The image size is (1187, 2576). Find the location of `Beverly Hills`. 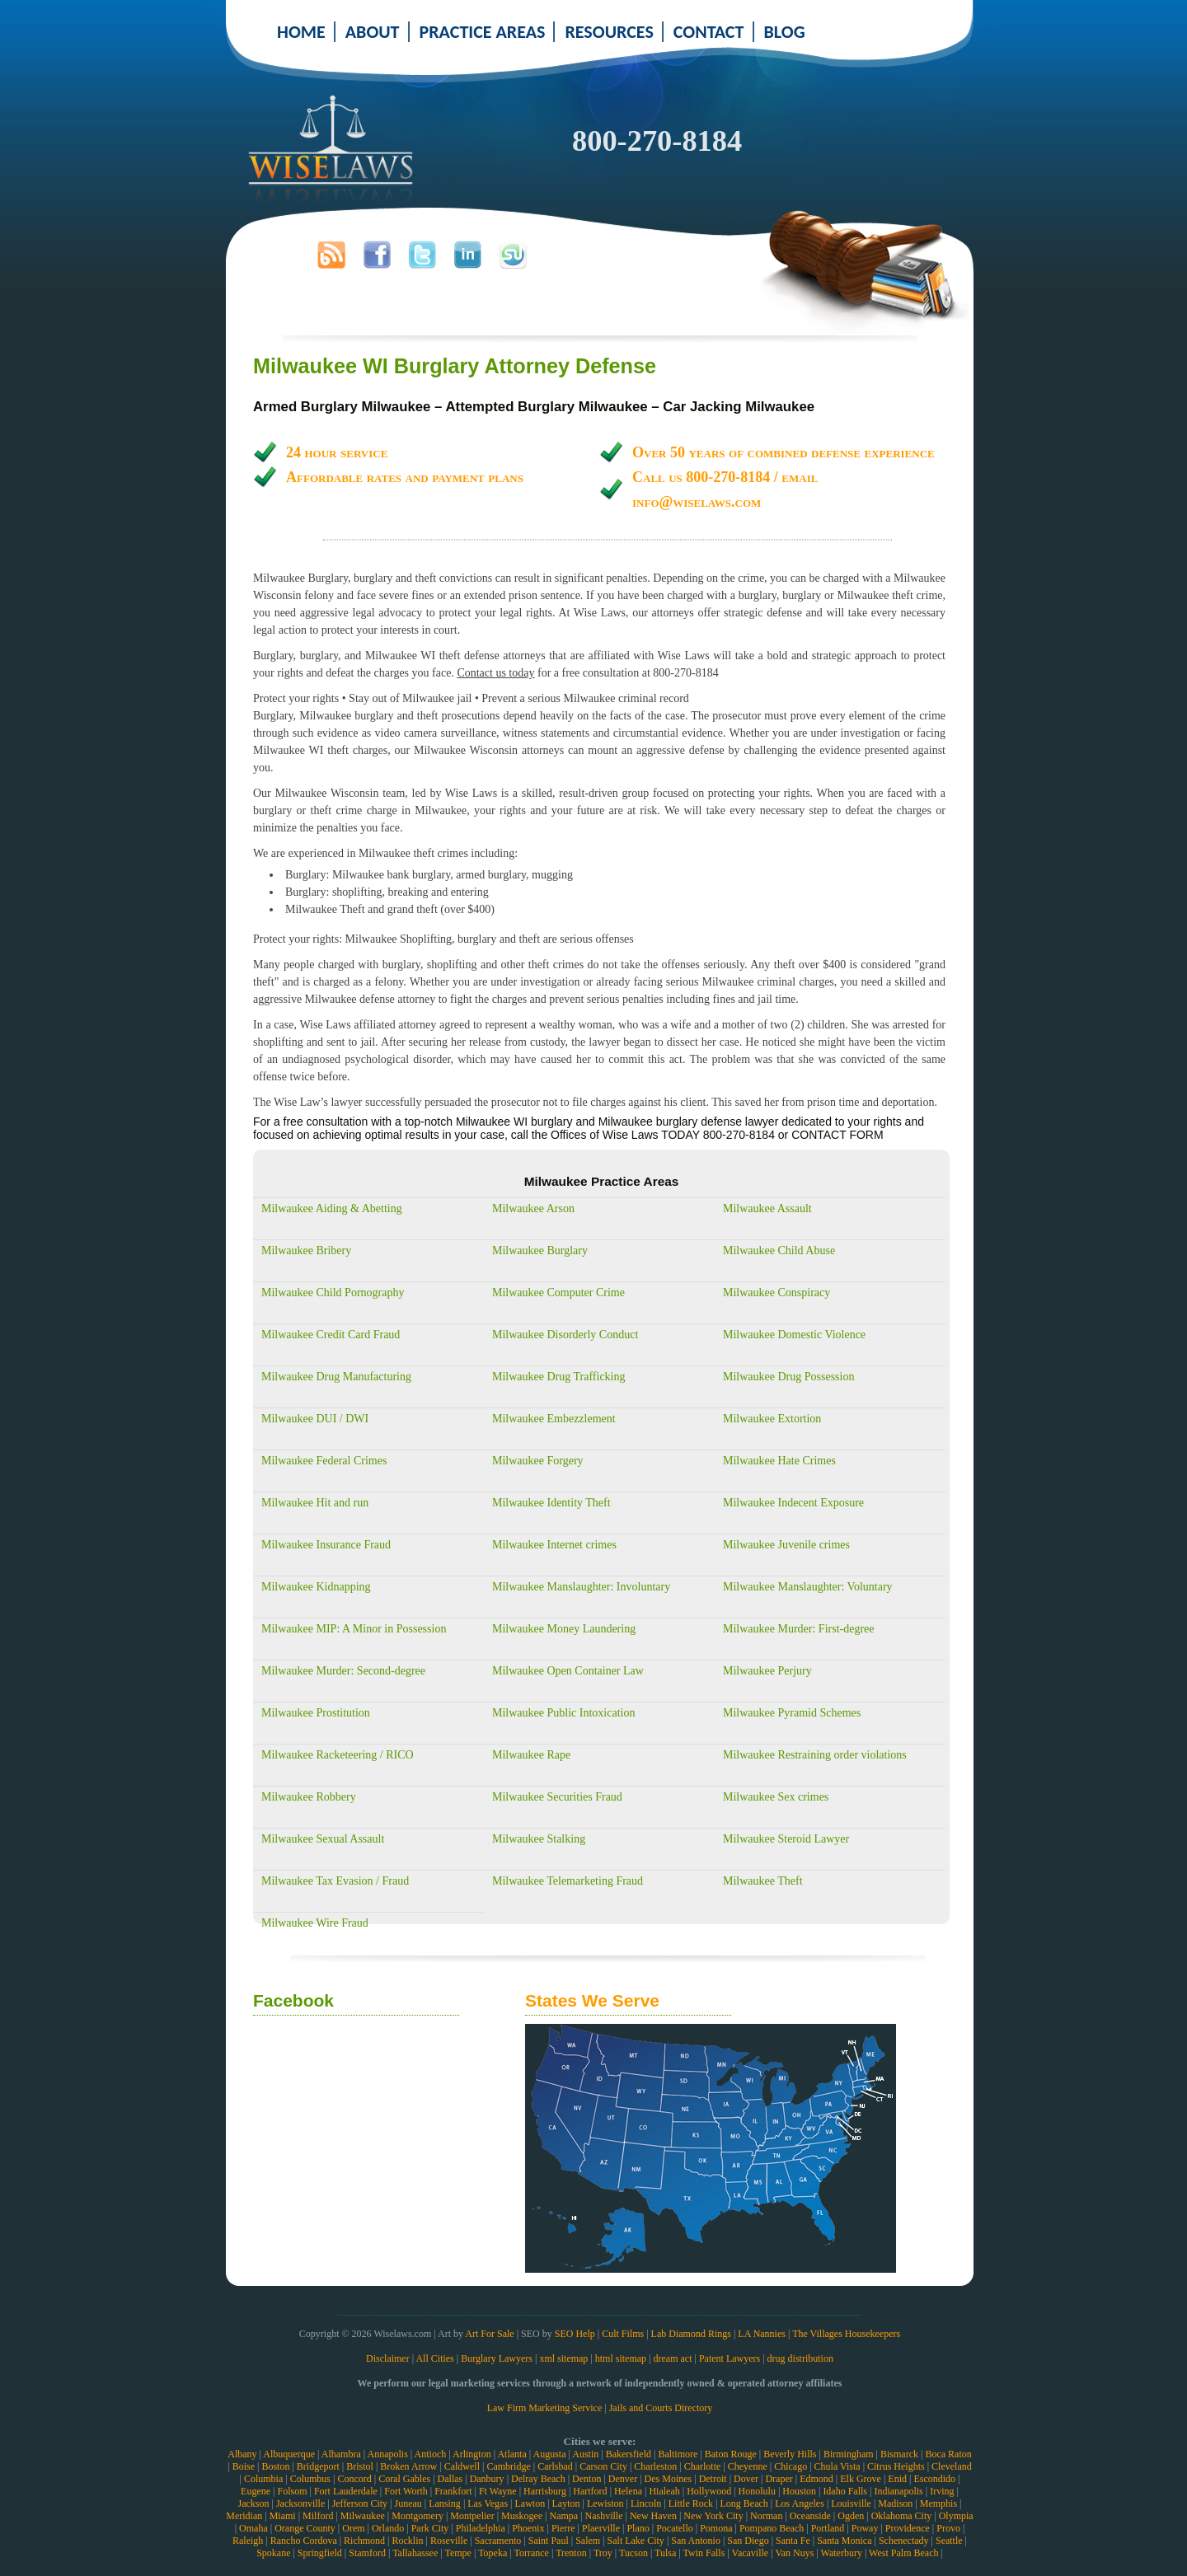

Beverly Hills is located at coordinates (789, 2454).